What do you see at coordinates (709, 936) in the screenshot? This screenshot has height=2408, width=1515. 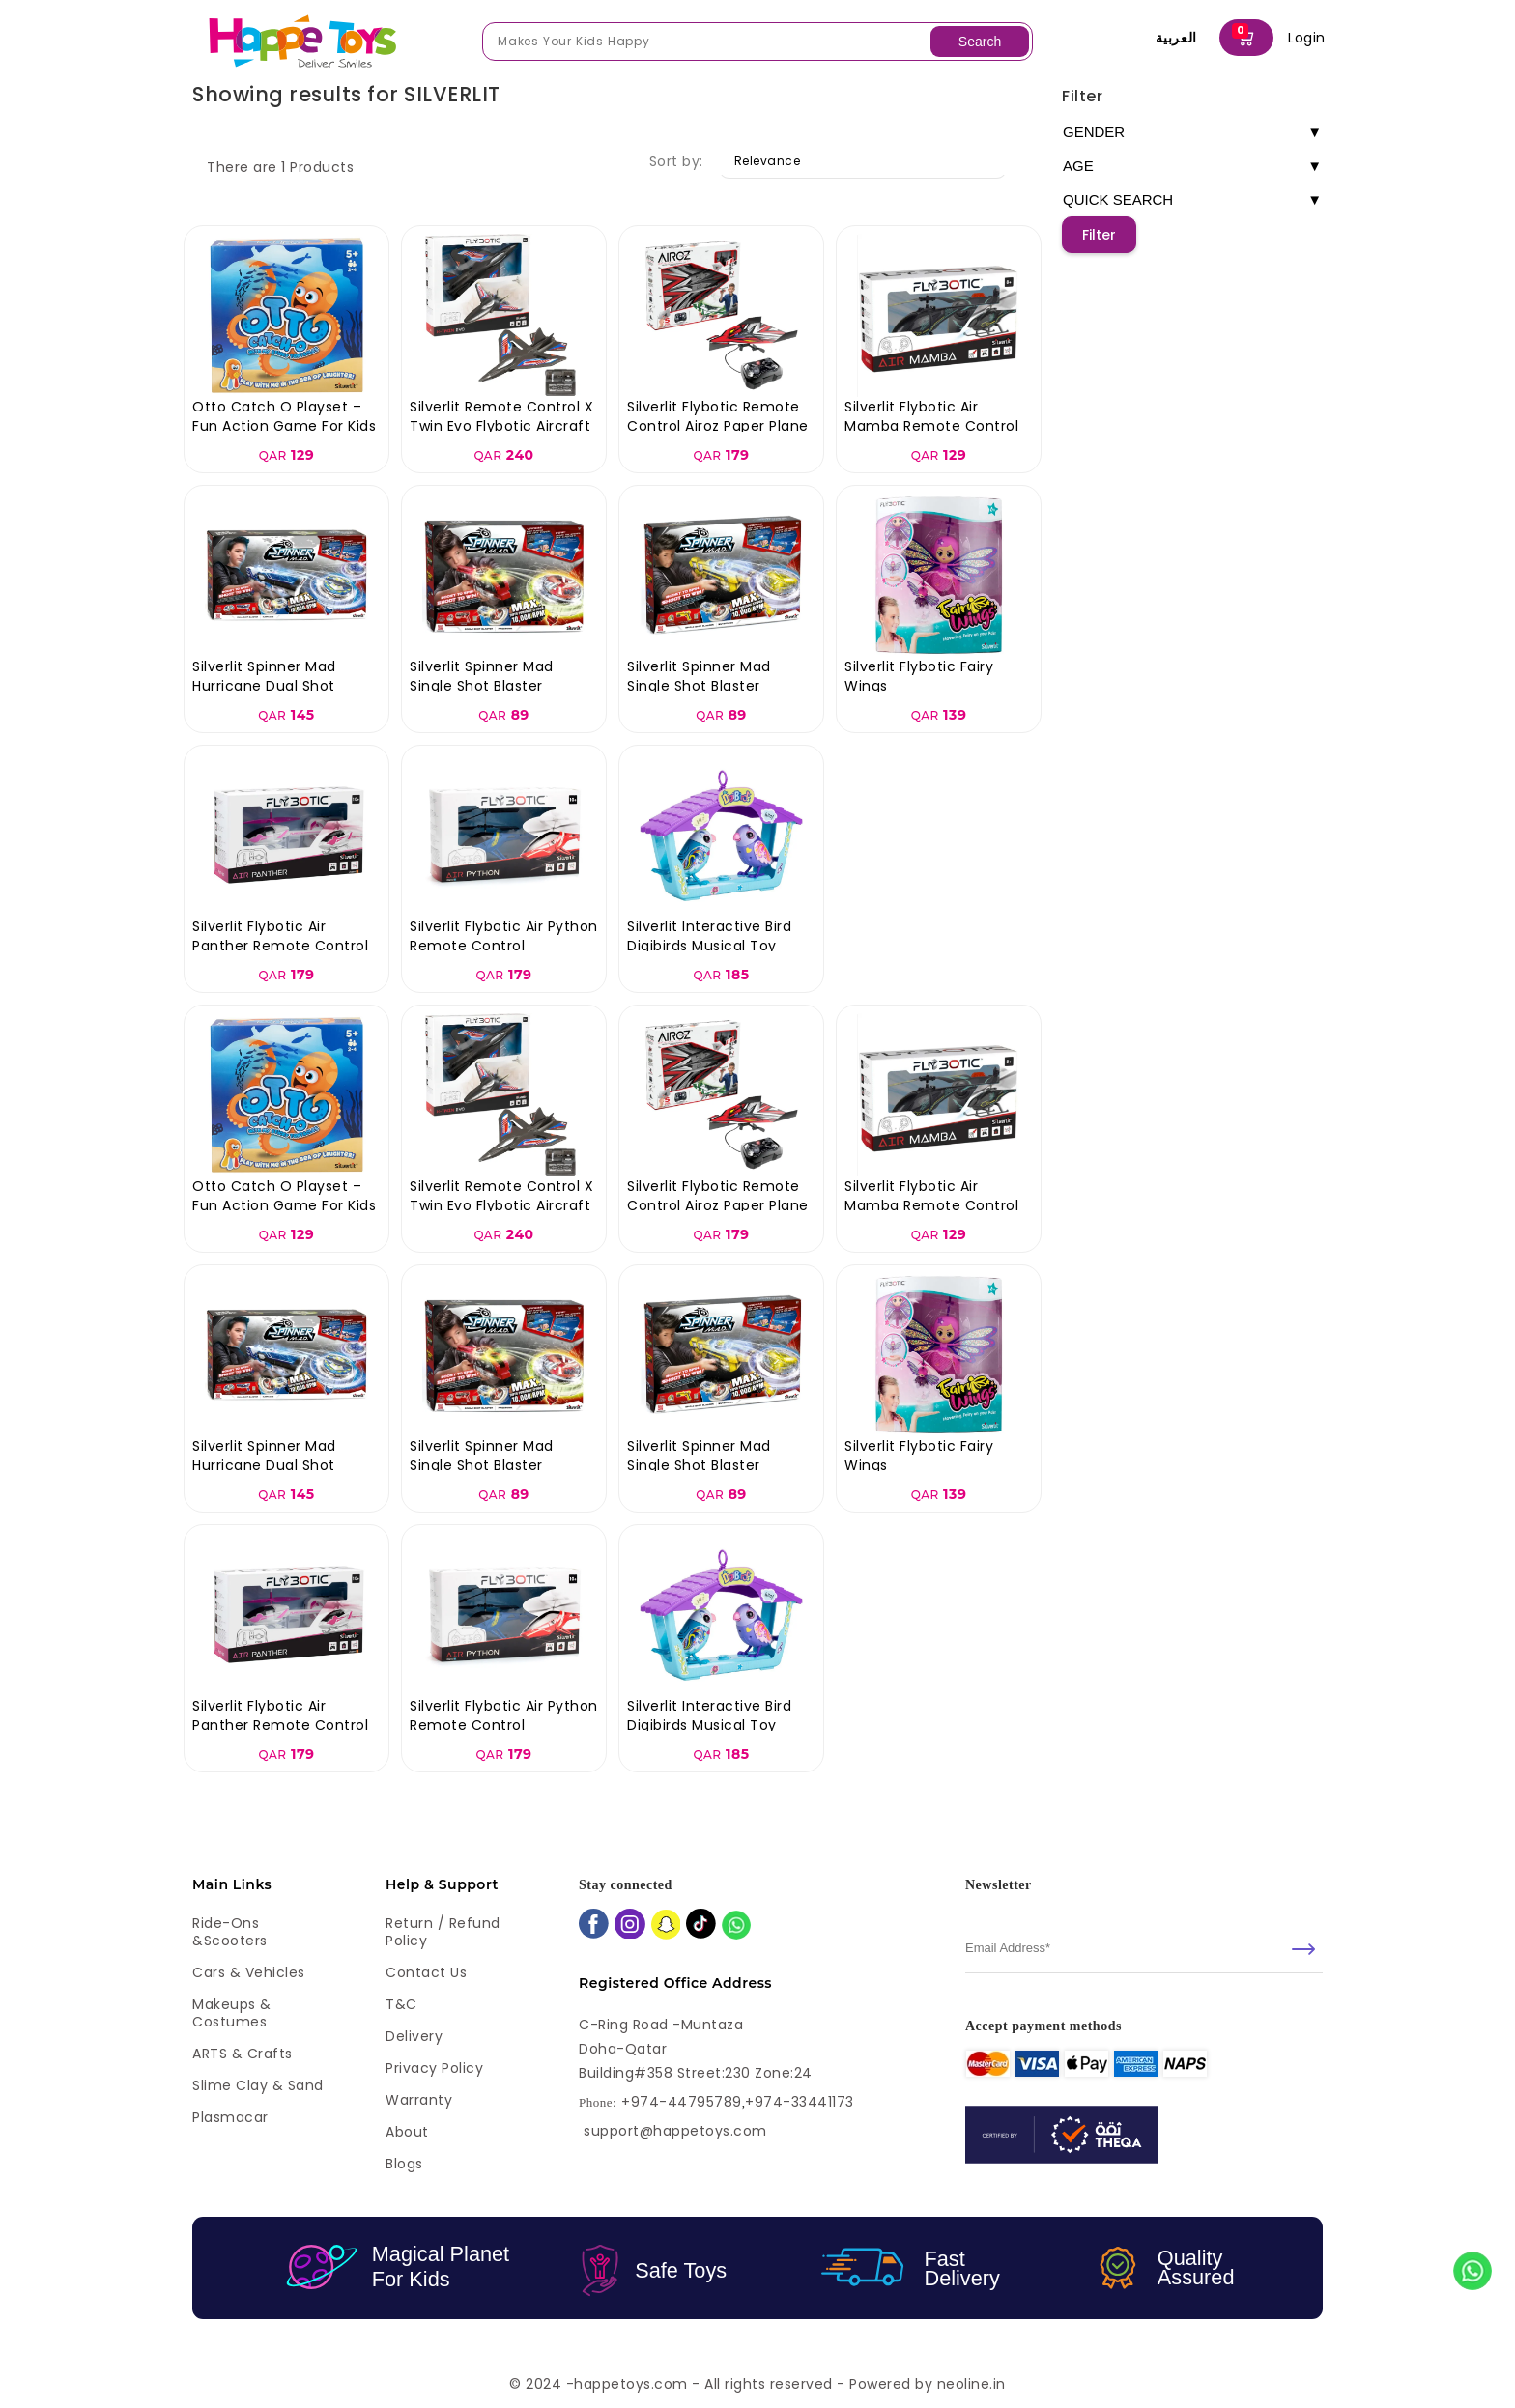 I see `Silverlit Interactive Bird Digibirds Musical Toy` at bounding box center [709, 936].